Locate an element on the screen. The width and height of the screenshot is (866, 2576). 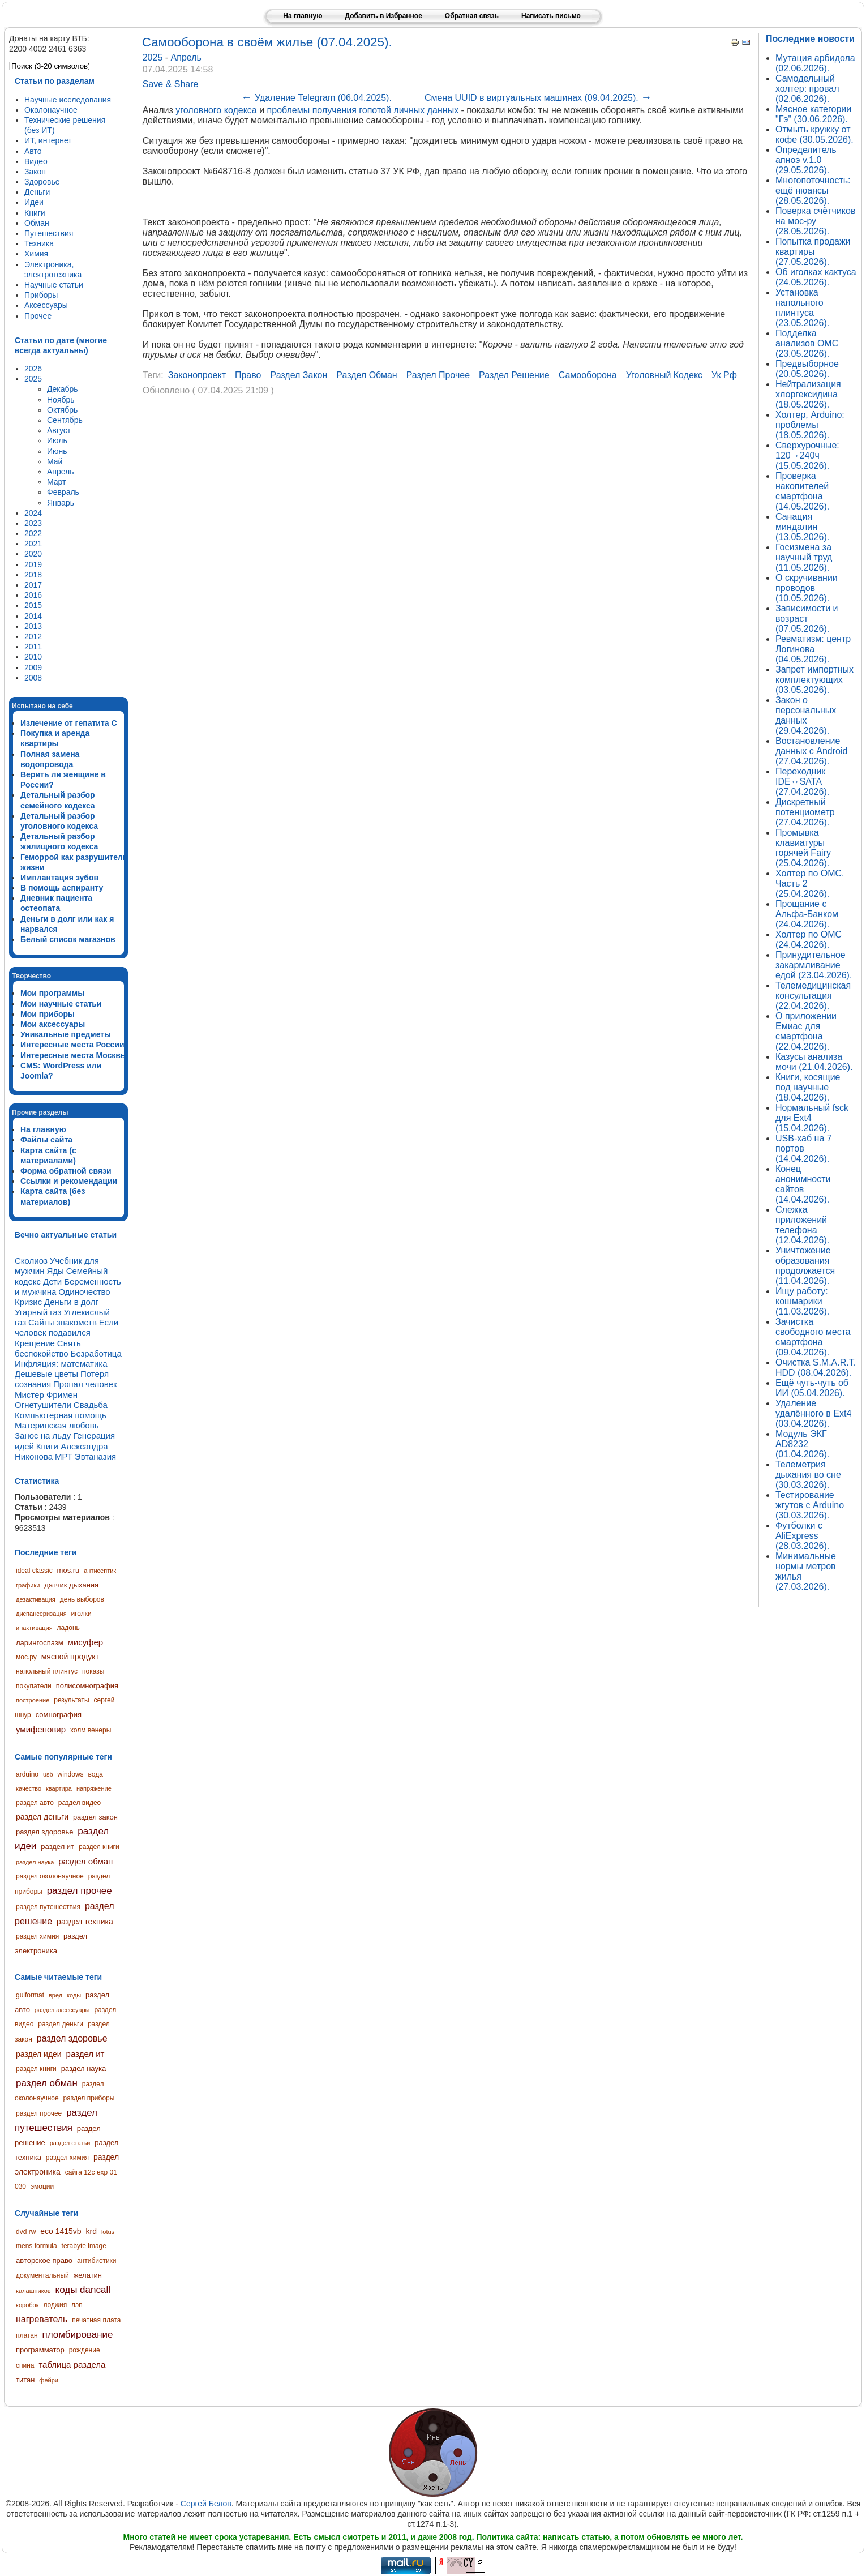
авторское право is located at coordinates (44, 2260).